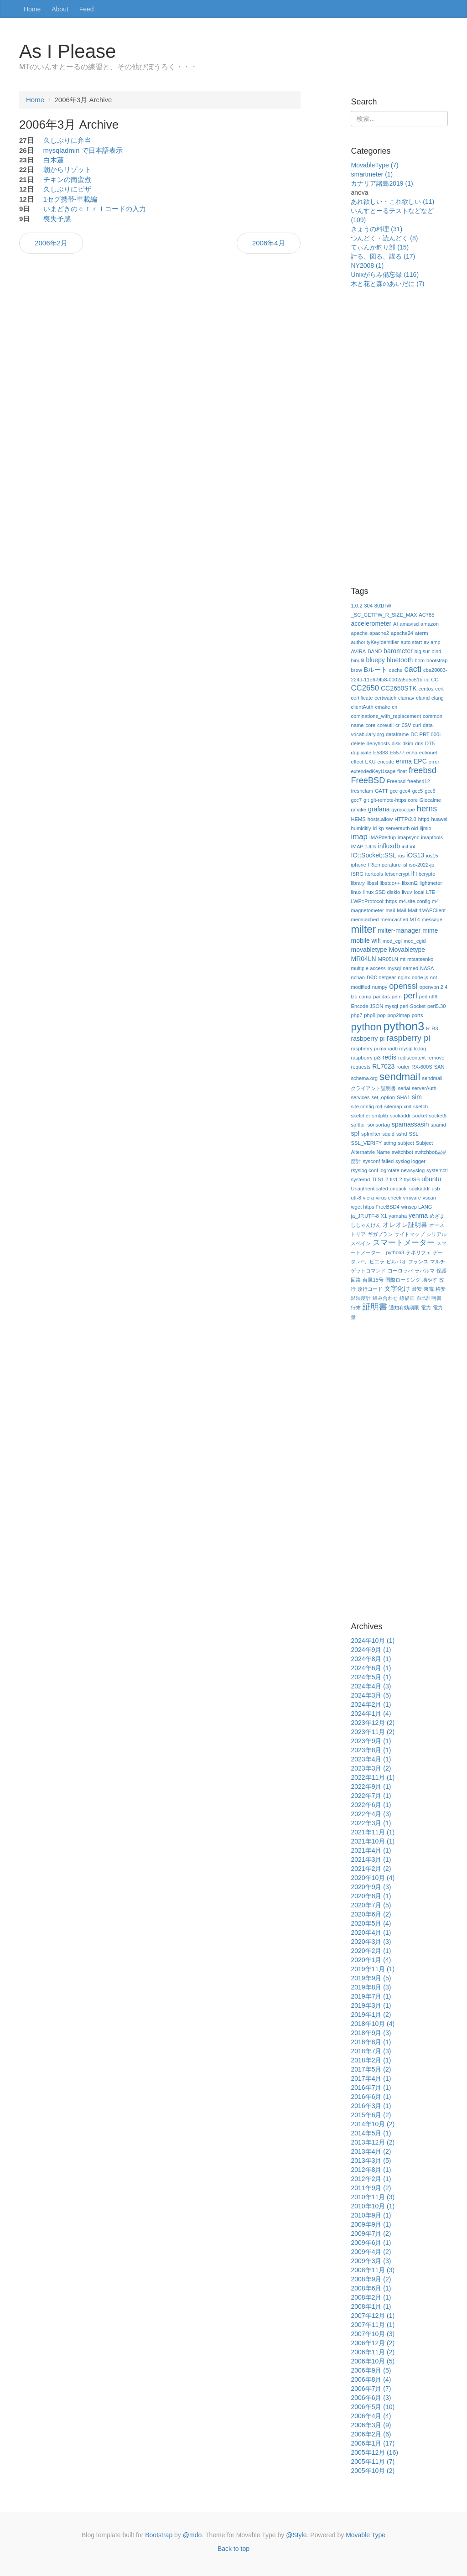  I want to click on raspberry pi mariadb mysql tc.log, so click(388, 1048).